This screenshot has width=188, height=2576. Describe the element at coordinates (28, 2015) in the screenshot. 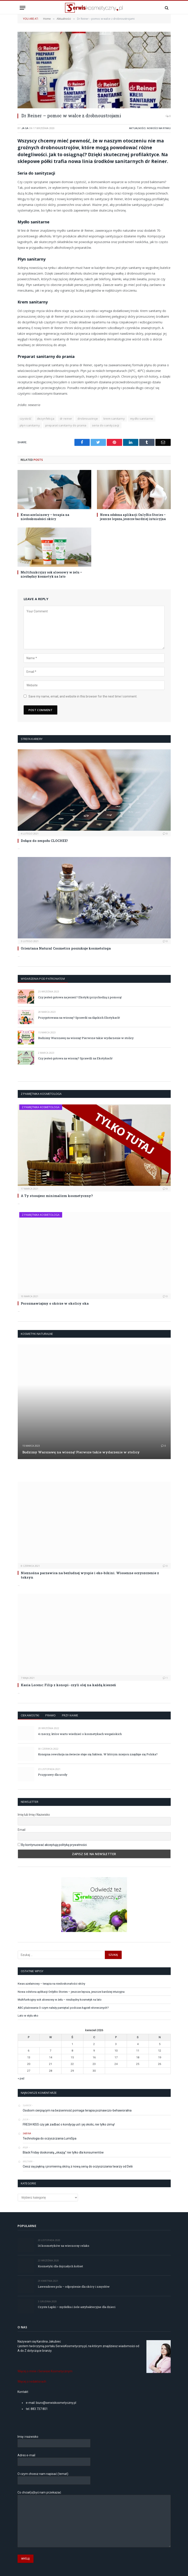

I see `Lato w stylu eko` at that location.